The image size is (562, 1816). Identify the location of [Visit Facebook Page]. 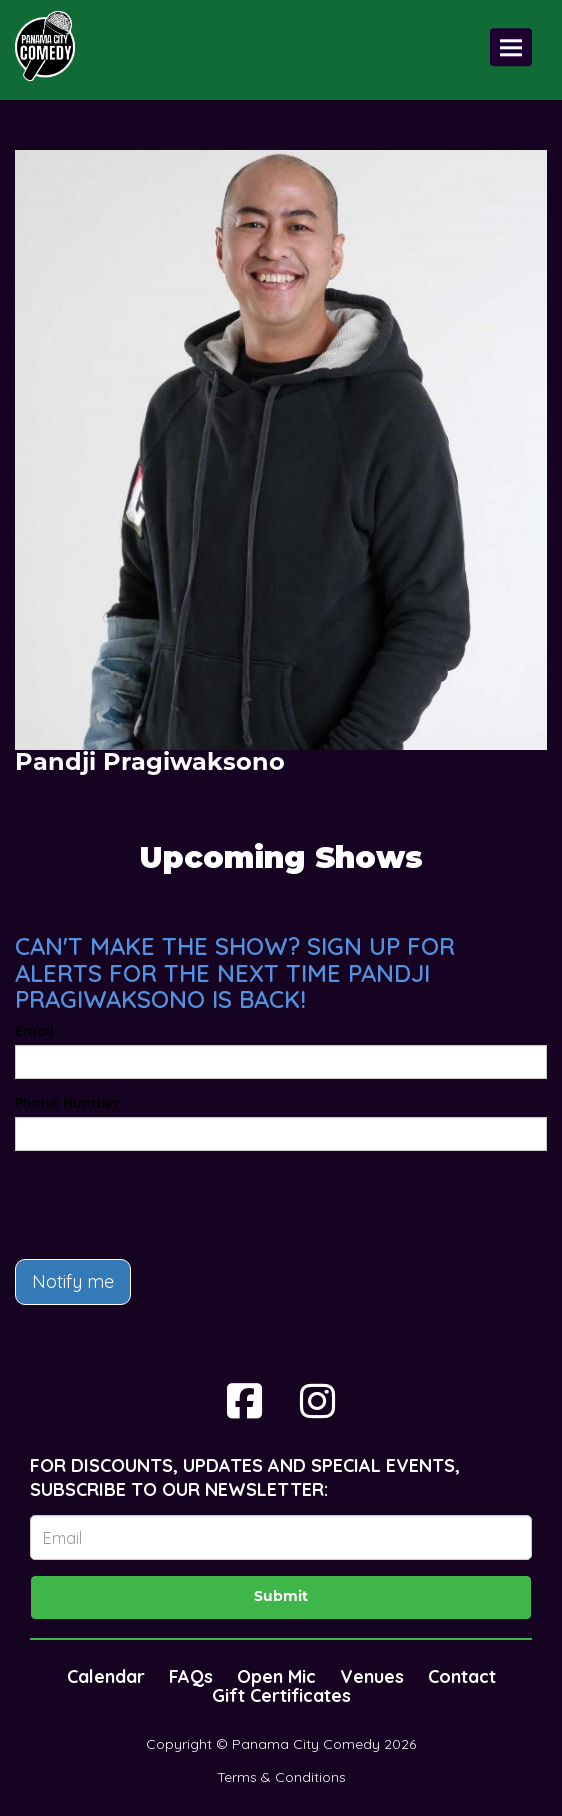
(244, 1401).